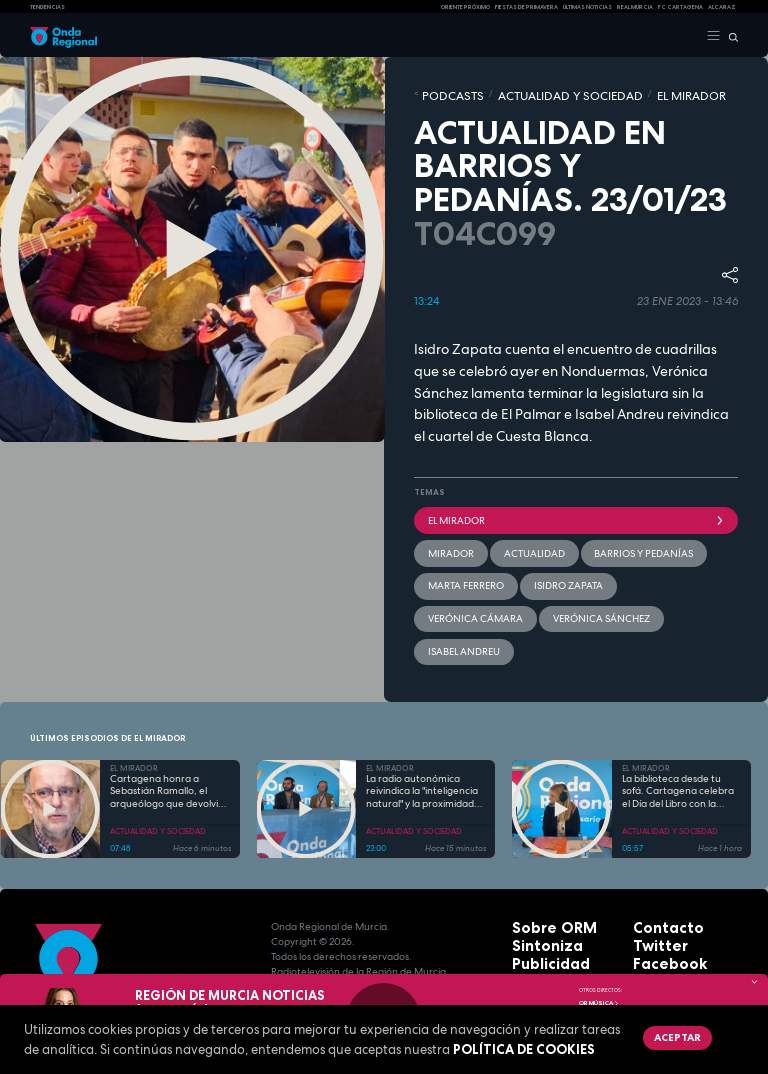 The height and width of the screenshot is (1074, 768). Describe the element at coordinates (422, 725) in the screenshot. I see `La radio autonómica reivindica la "inteligencia natural" y la proximidad frente al avance de la IA` at that location.